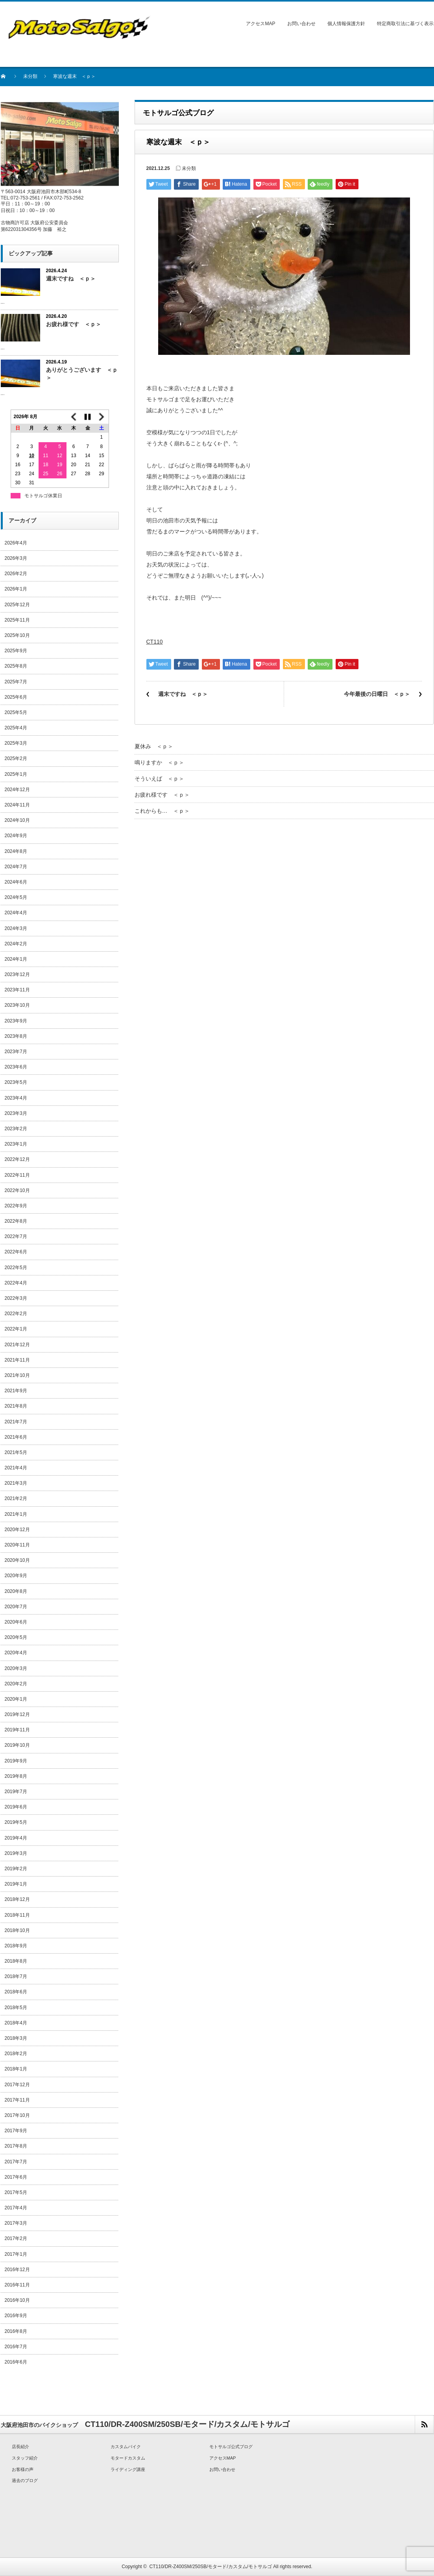  I want to click on 2025年11月, so click(17, 620).